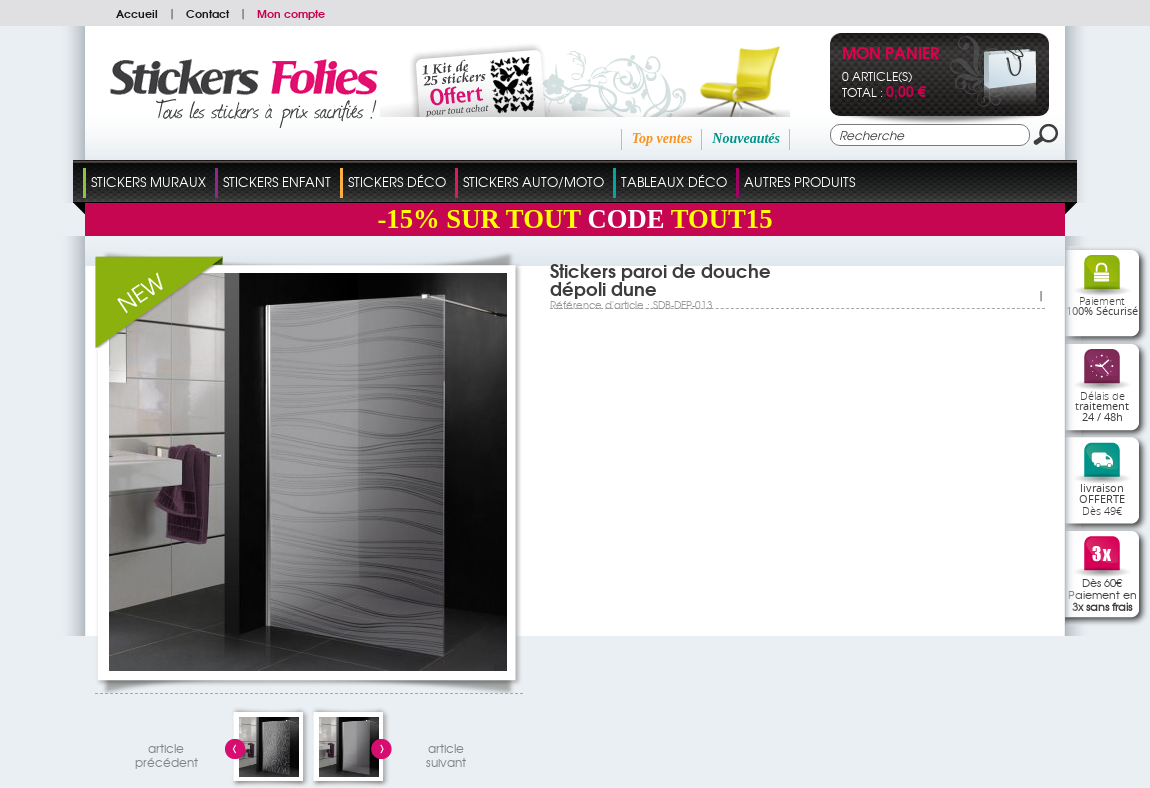 The height and width of the screenshot is (788, 1150). What do you see at coordinates (277, 181) in the screenshot?
I see `Stickers Enfant` at bounding box center [277, 181].